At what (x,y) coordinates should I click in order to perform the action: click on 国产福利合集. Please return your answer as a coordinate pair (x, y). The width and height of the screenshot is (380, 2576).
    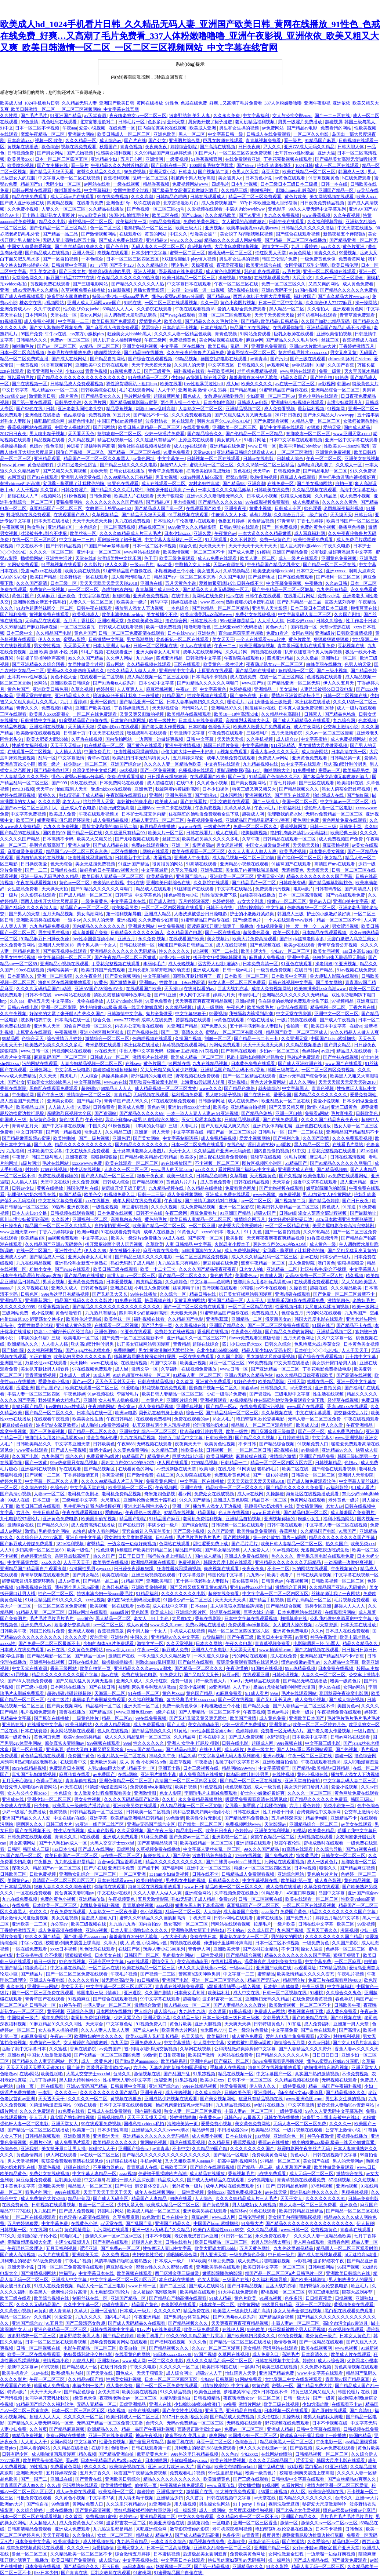
    Looking at the image, I should click on (287, 1138).